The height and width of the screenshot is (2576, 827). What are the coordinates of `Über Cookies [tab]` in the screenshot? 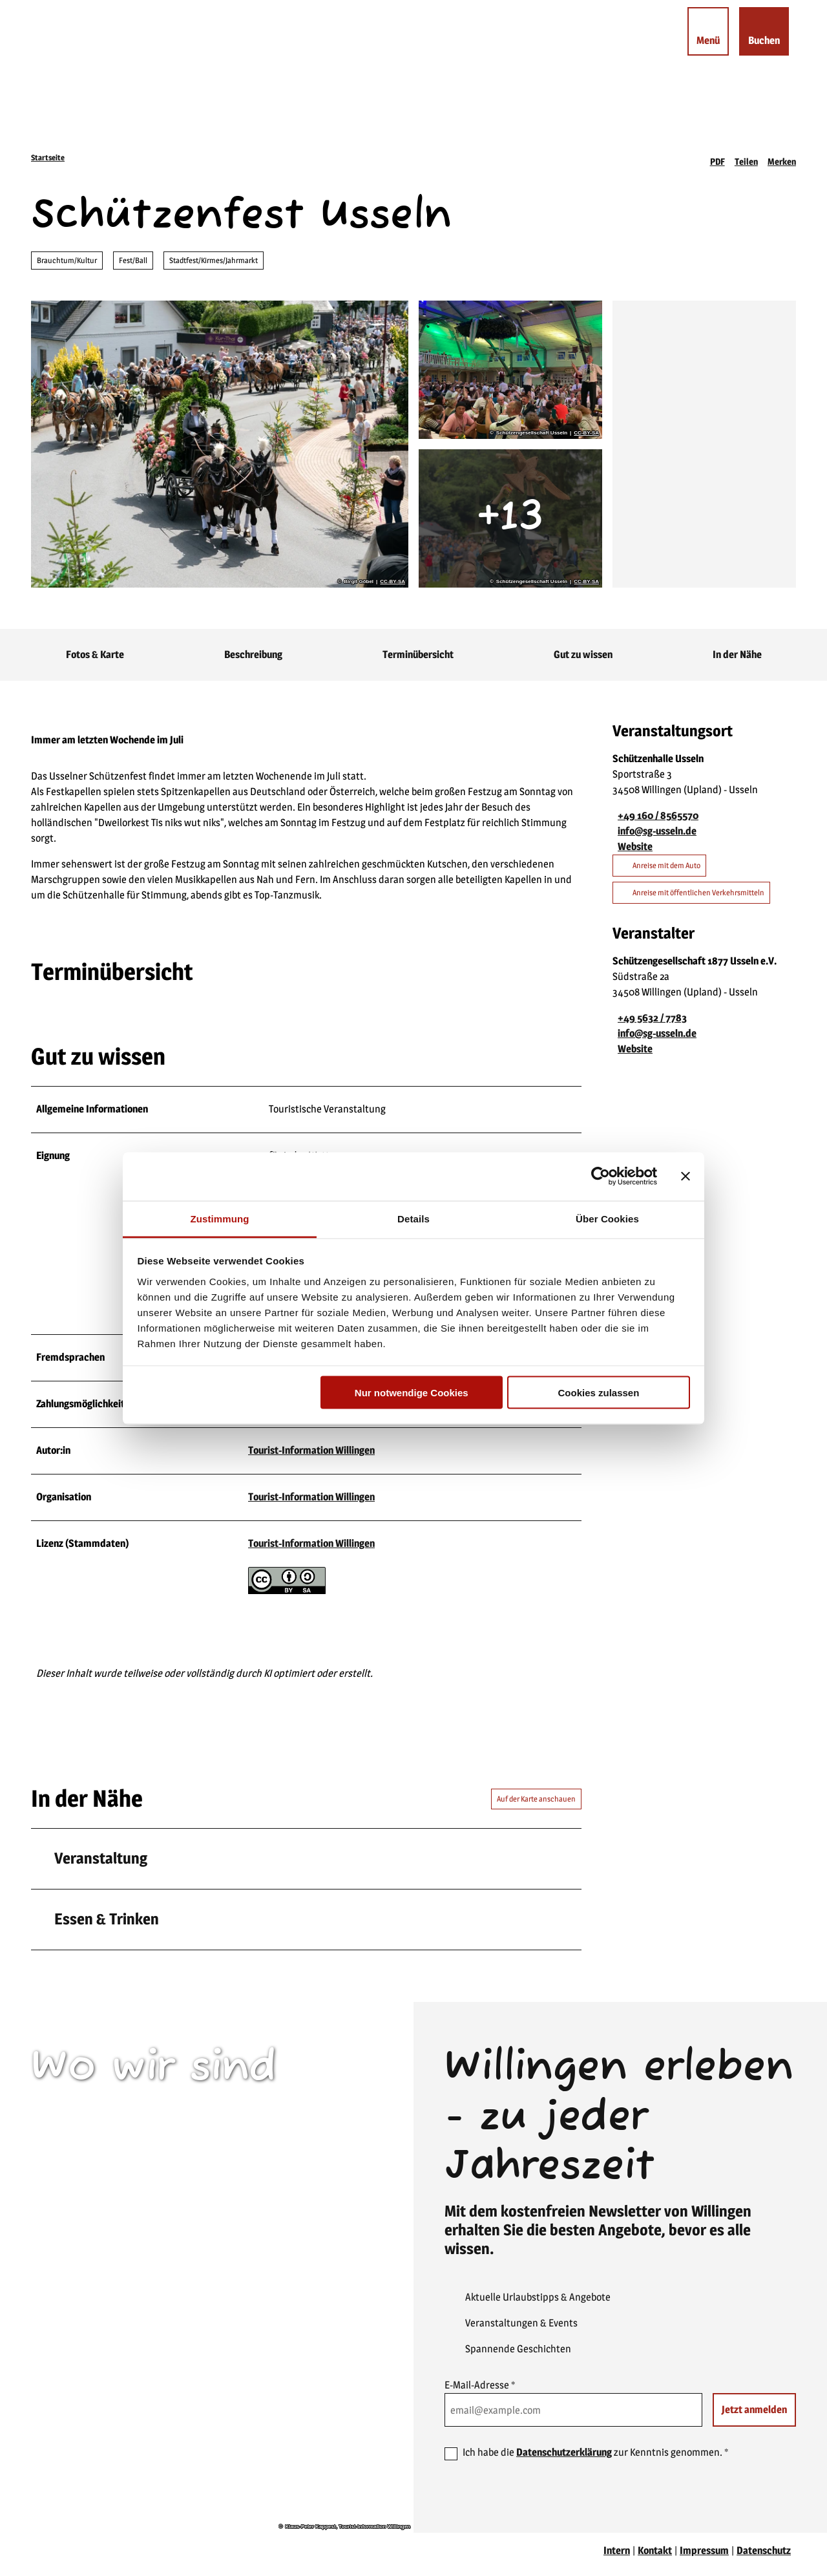 It's located at (607, 1218).